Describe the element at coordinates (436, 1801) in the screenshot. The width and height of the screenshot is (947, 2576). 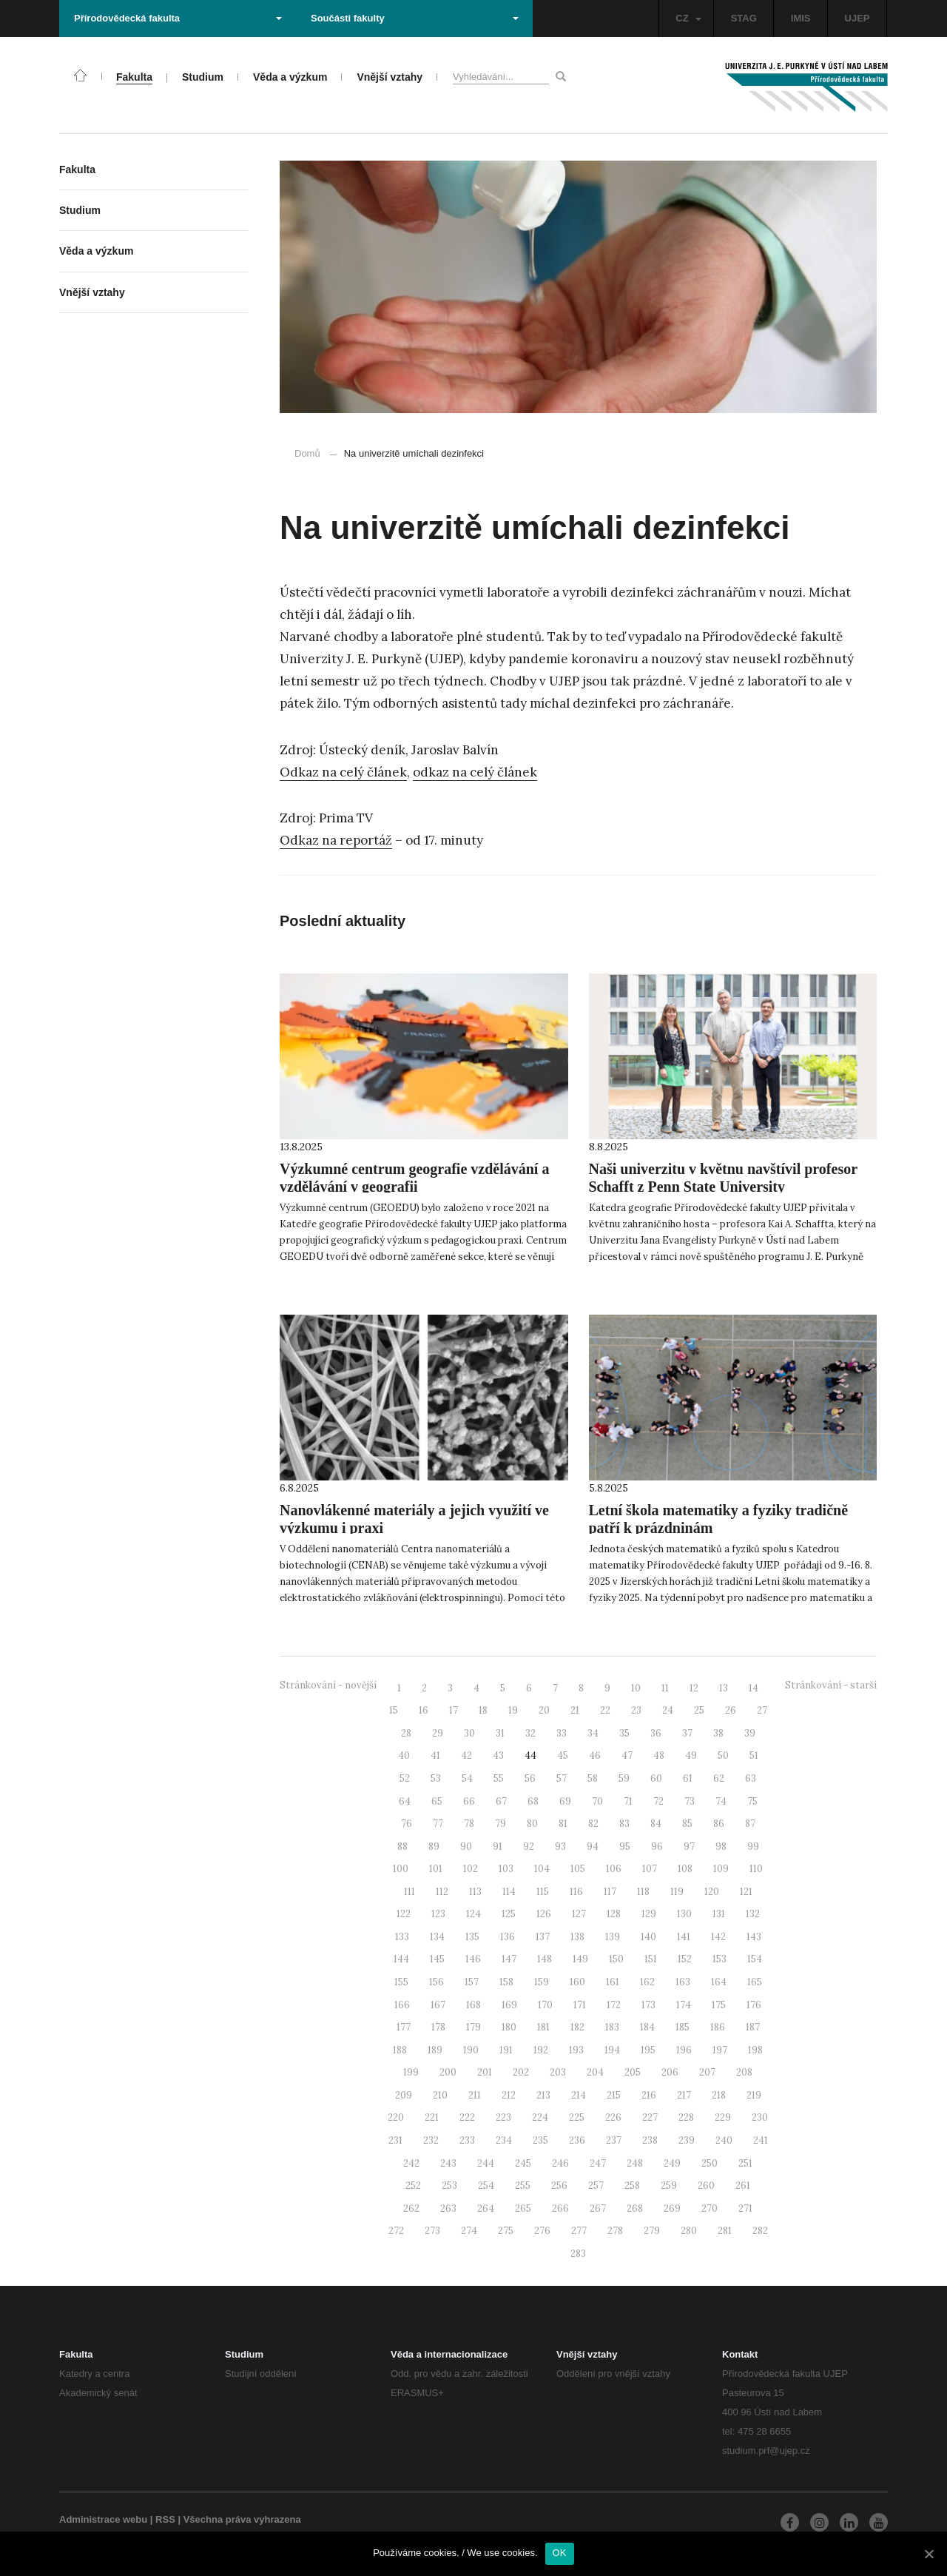
I see `65` at that location.